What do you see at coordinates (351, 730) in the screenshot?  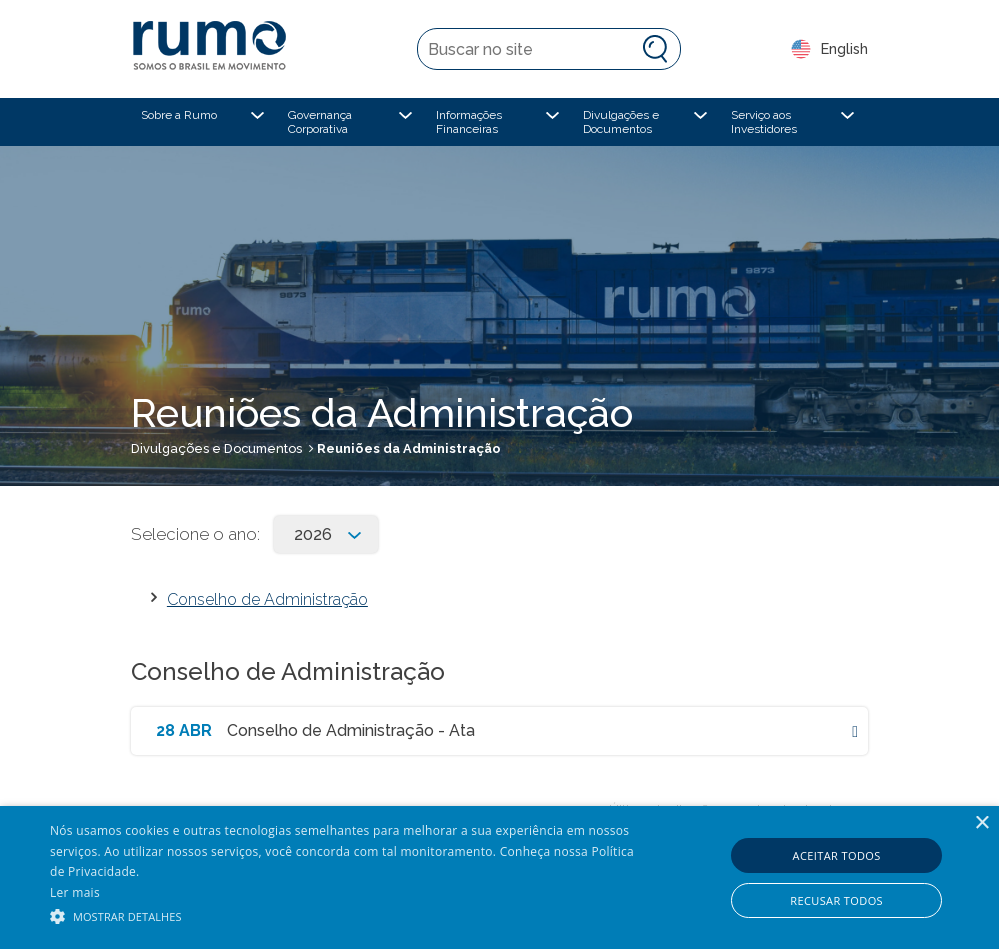 I see `Conselho de Administração - Ata` at bounding box center [351, 730].